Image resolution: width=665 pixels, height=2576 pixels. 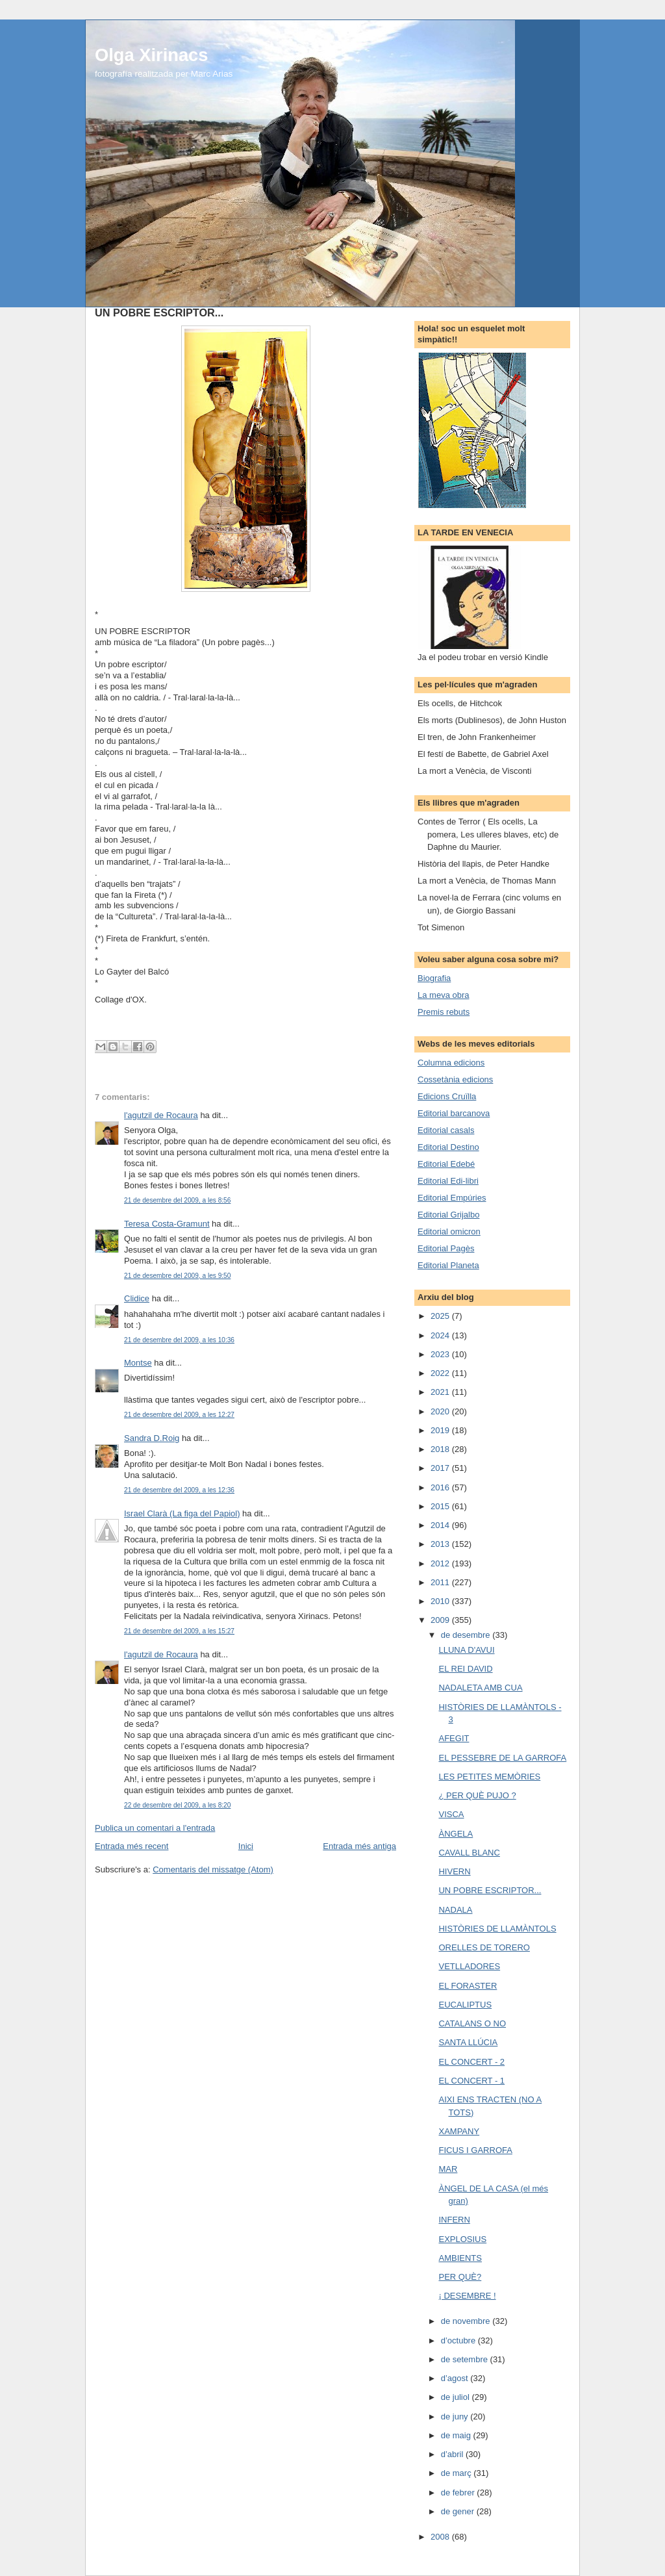 I want to click on Entrada més recent, so click(x=131, y=1846).